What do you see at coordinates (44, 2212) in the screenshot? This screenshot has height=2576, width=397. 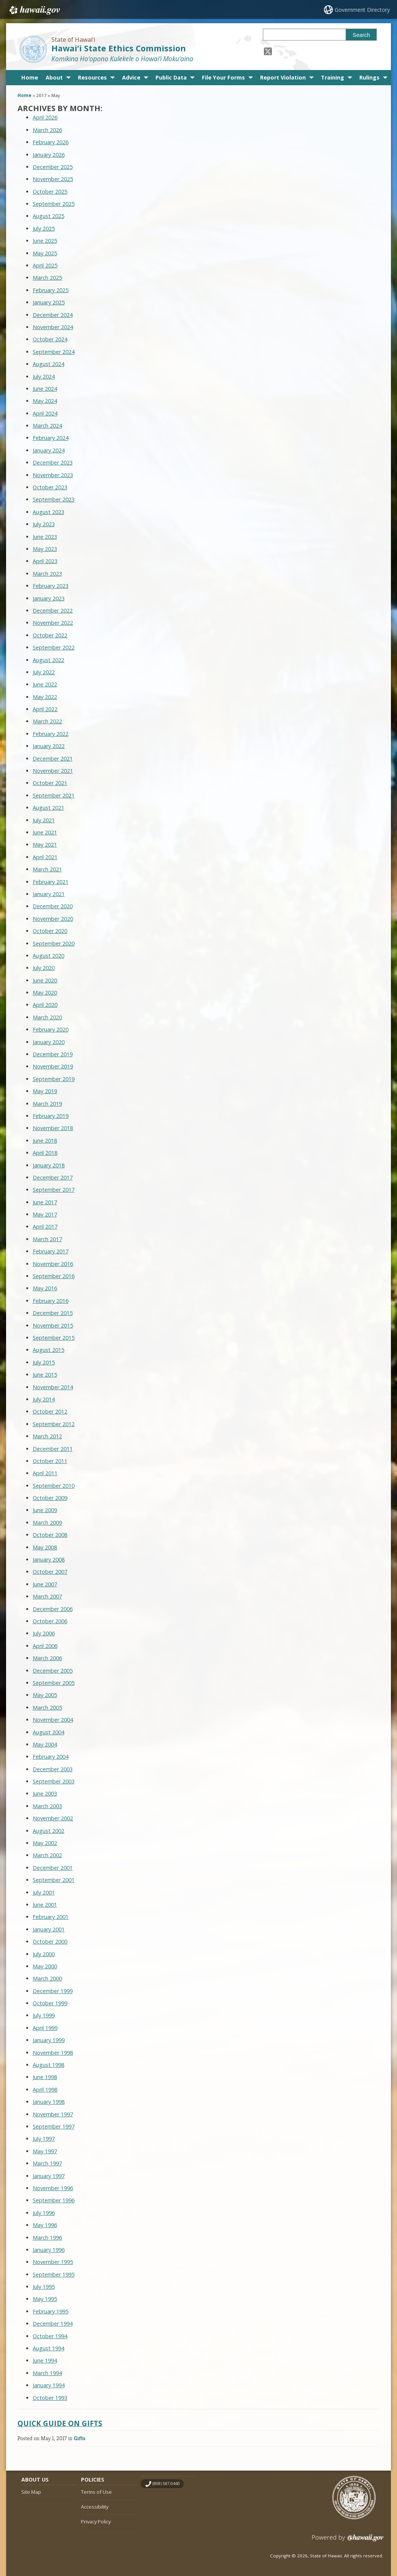 I see `July 1996` at bounding box center [44, 2212].